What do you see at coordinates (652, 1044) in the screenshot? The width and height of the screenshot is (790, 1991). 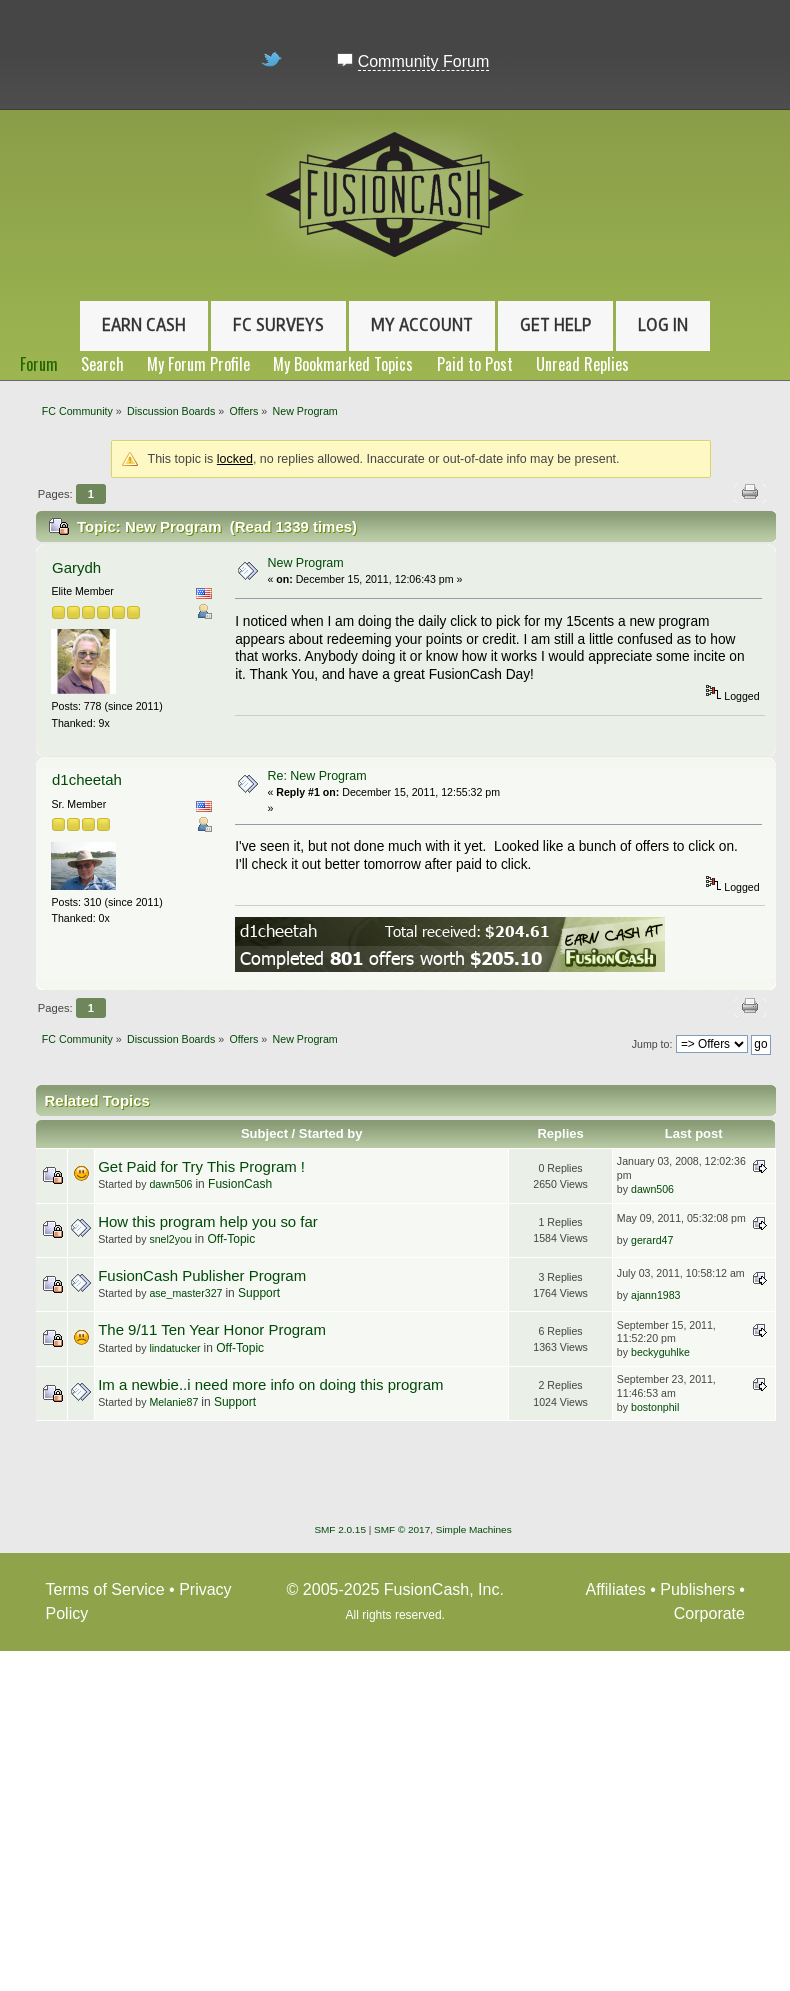 I see `Jump to:` at bounding box center [652, 1044].